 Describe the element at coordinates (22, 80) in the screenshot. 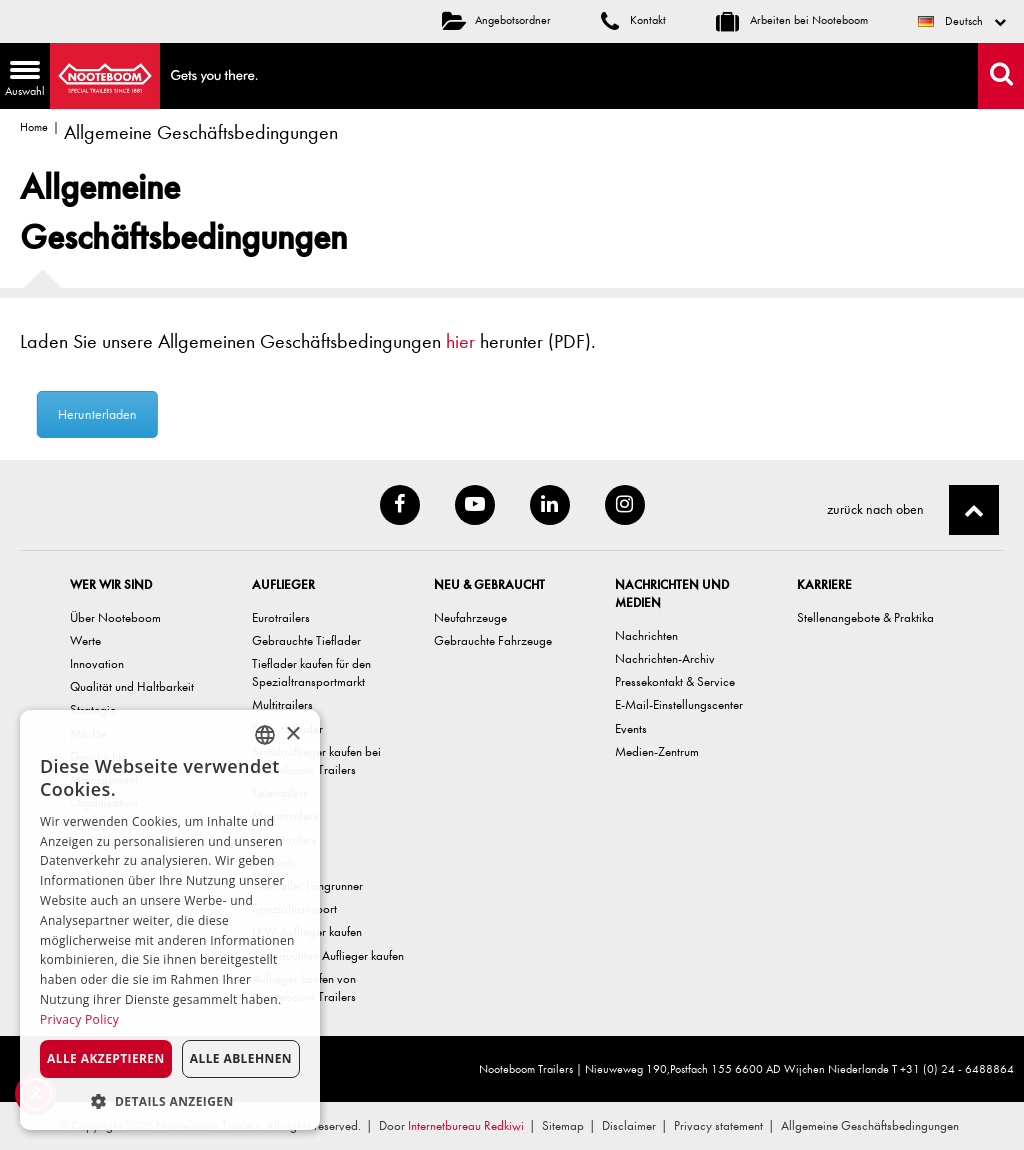

I see `Auswahl` at that location.